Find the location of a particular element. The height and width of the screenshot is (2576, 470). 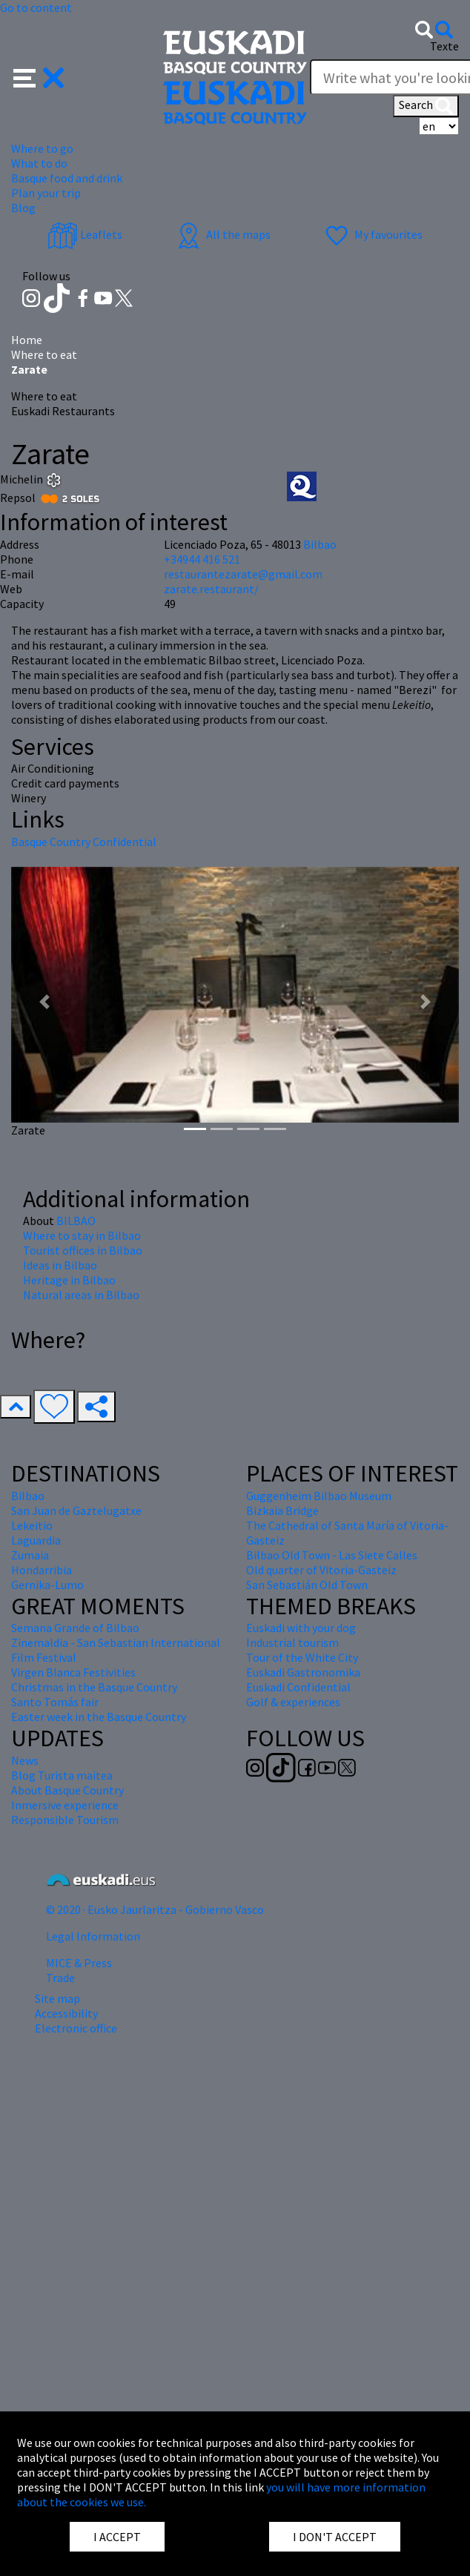

Where to go [button] is located at coordinates (42, 148).